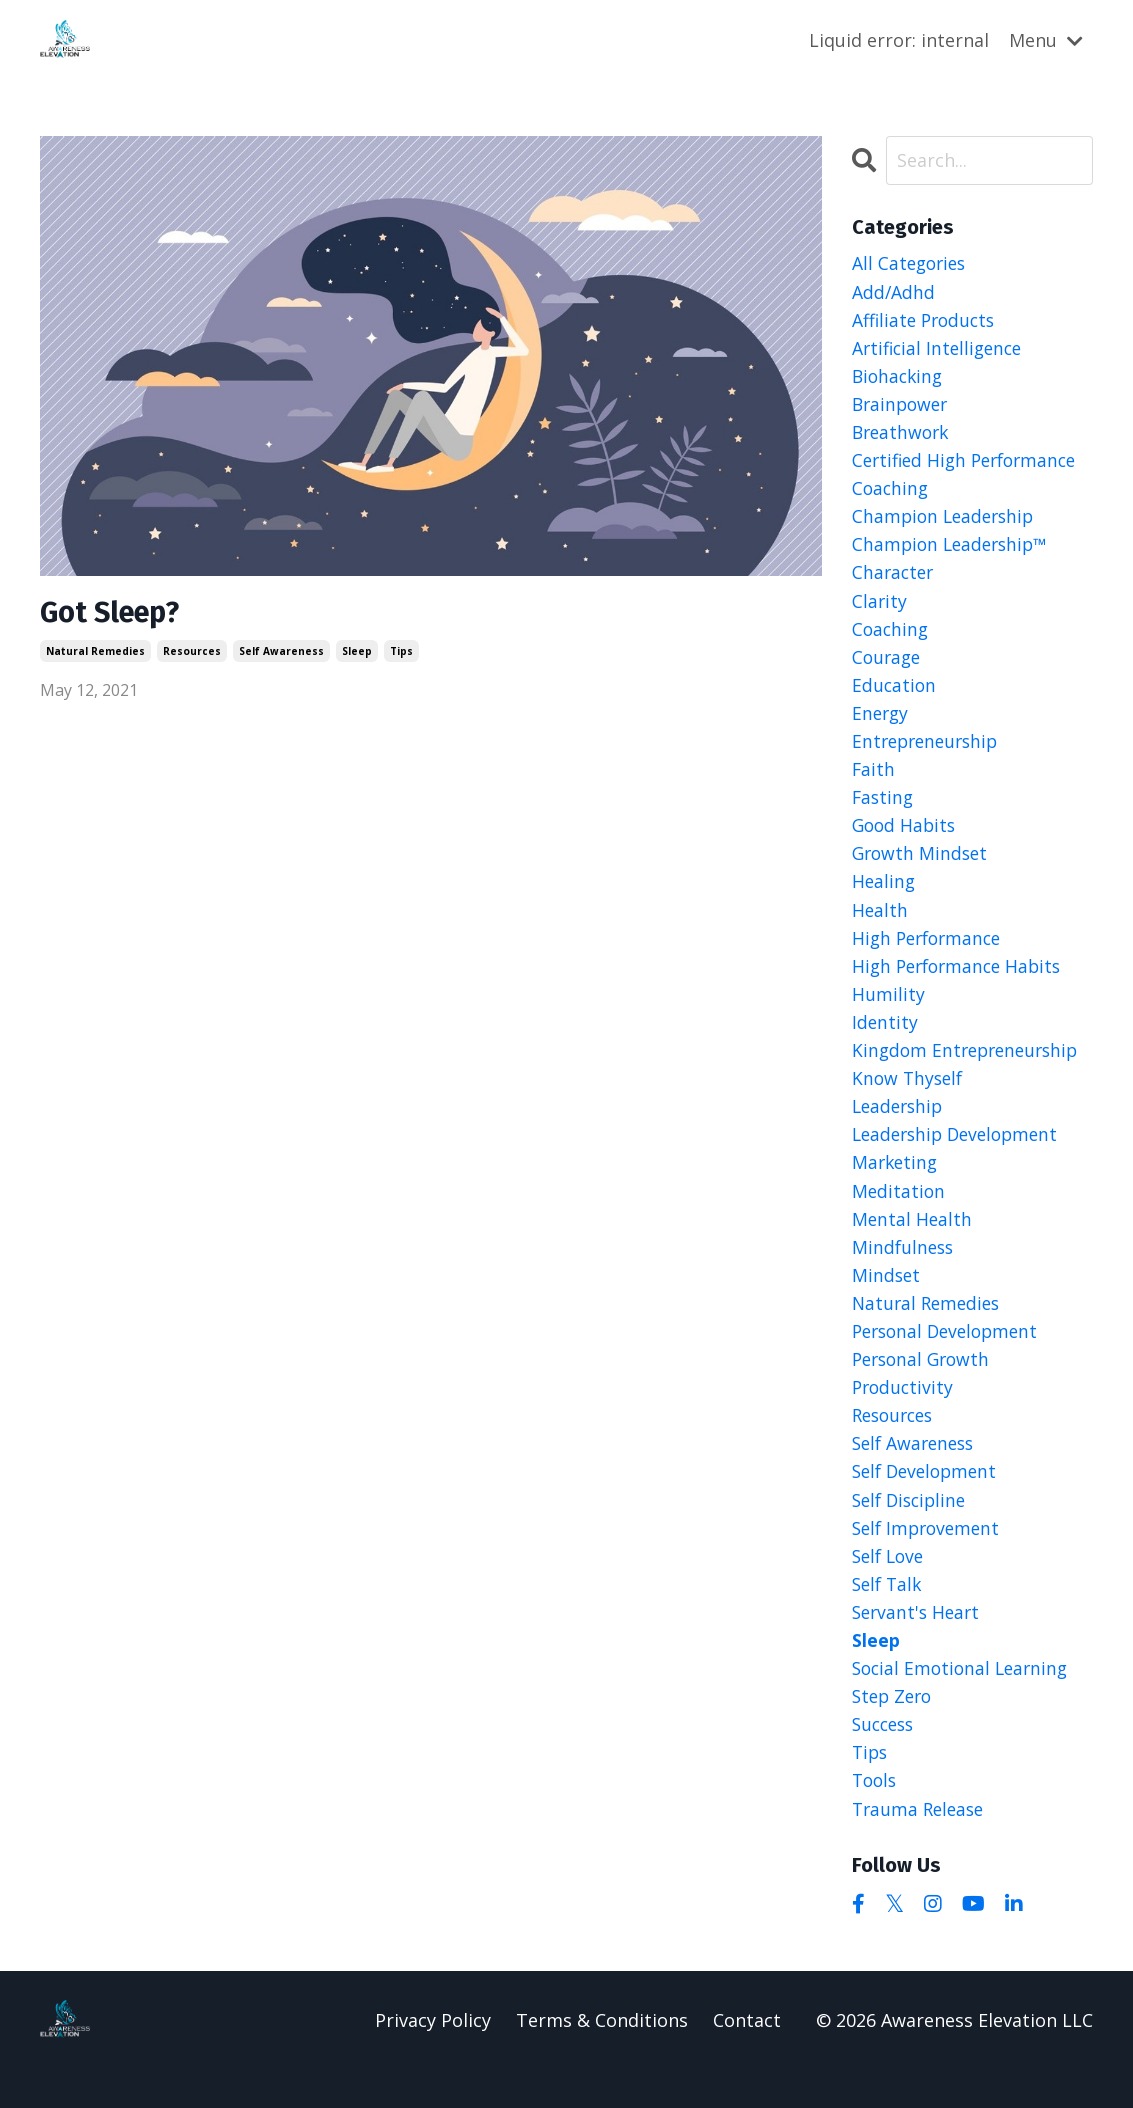  I want to click on affiliate products, so click(926, 320).